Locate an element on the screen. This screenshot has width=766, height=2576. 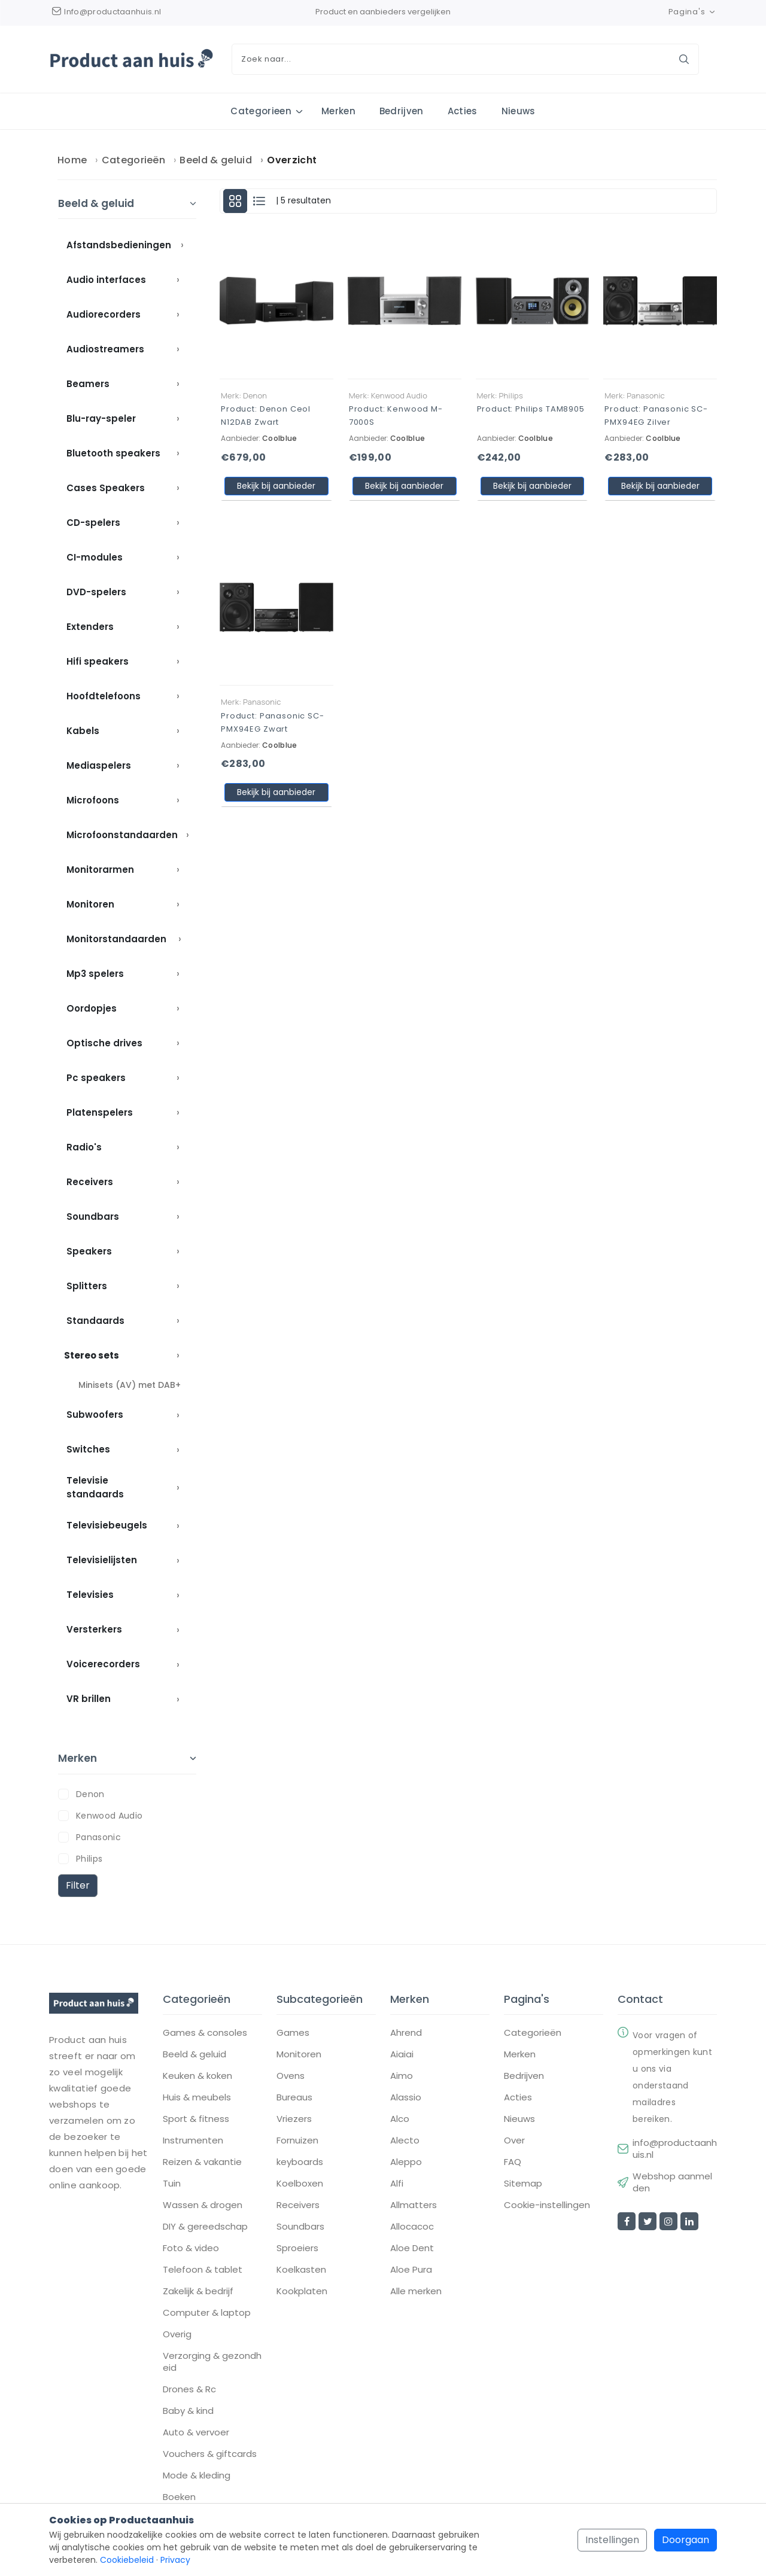
Sproeiers is located at coordinates (297, 2249).